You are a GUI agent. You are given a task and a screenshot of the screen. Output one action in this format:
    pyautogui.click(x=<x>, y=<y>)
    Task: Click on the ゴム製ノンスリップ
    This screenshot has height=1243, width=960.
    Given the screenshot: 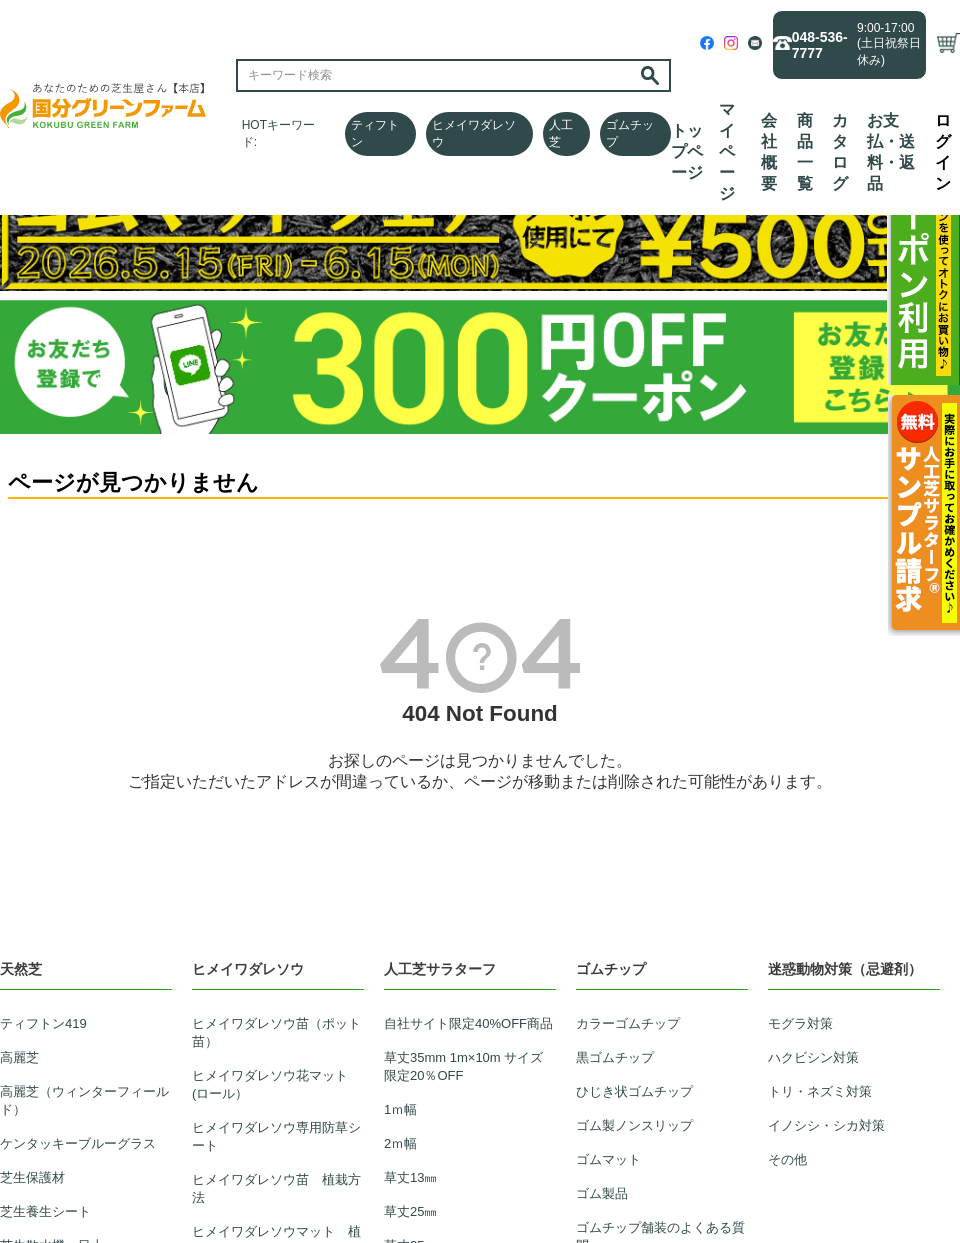 What is the action you would take?
    pyautogui.click(x=634, y=1125)
    